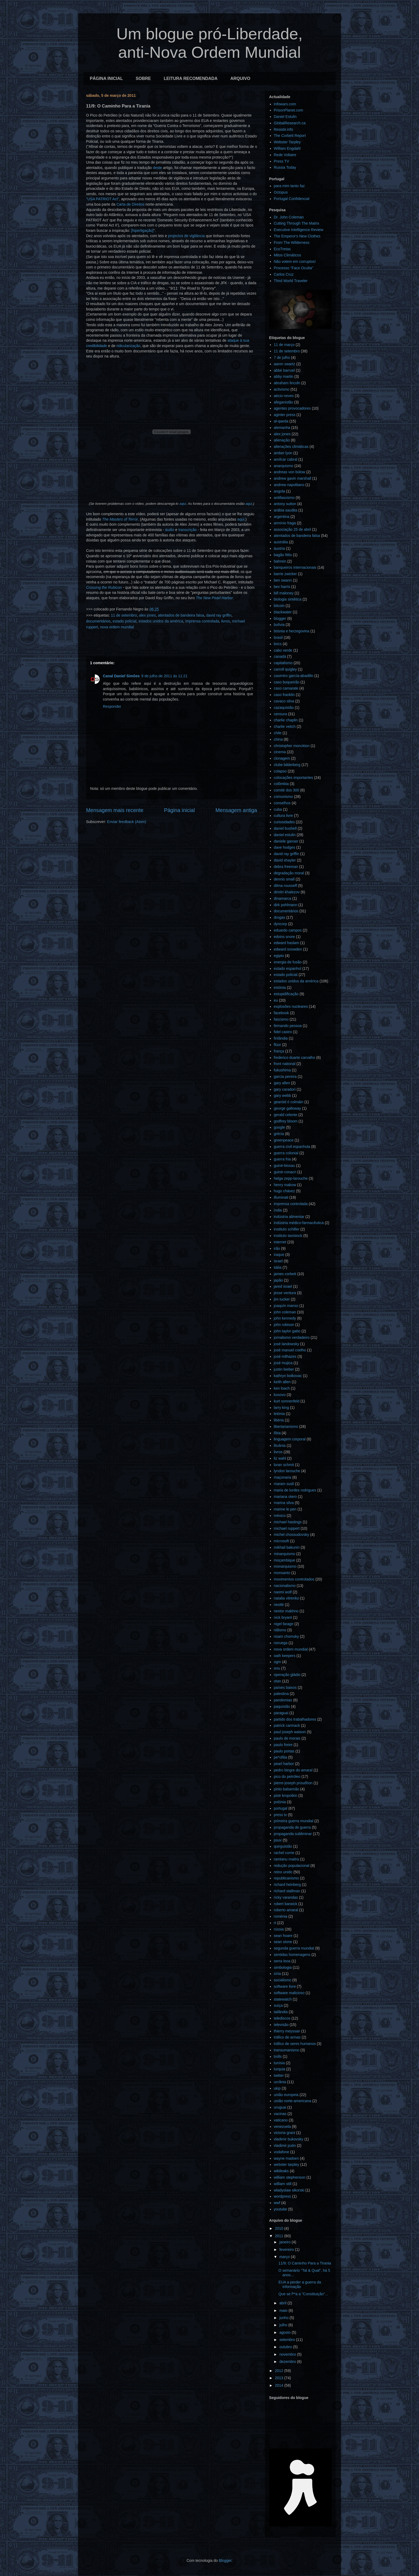 The image size is (419, 2576). Describe the element at coordinates (283, 466) in the screenshot. I see `anarquismo` at that location.